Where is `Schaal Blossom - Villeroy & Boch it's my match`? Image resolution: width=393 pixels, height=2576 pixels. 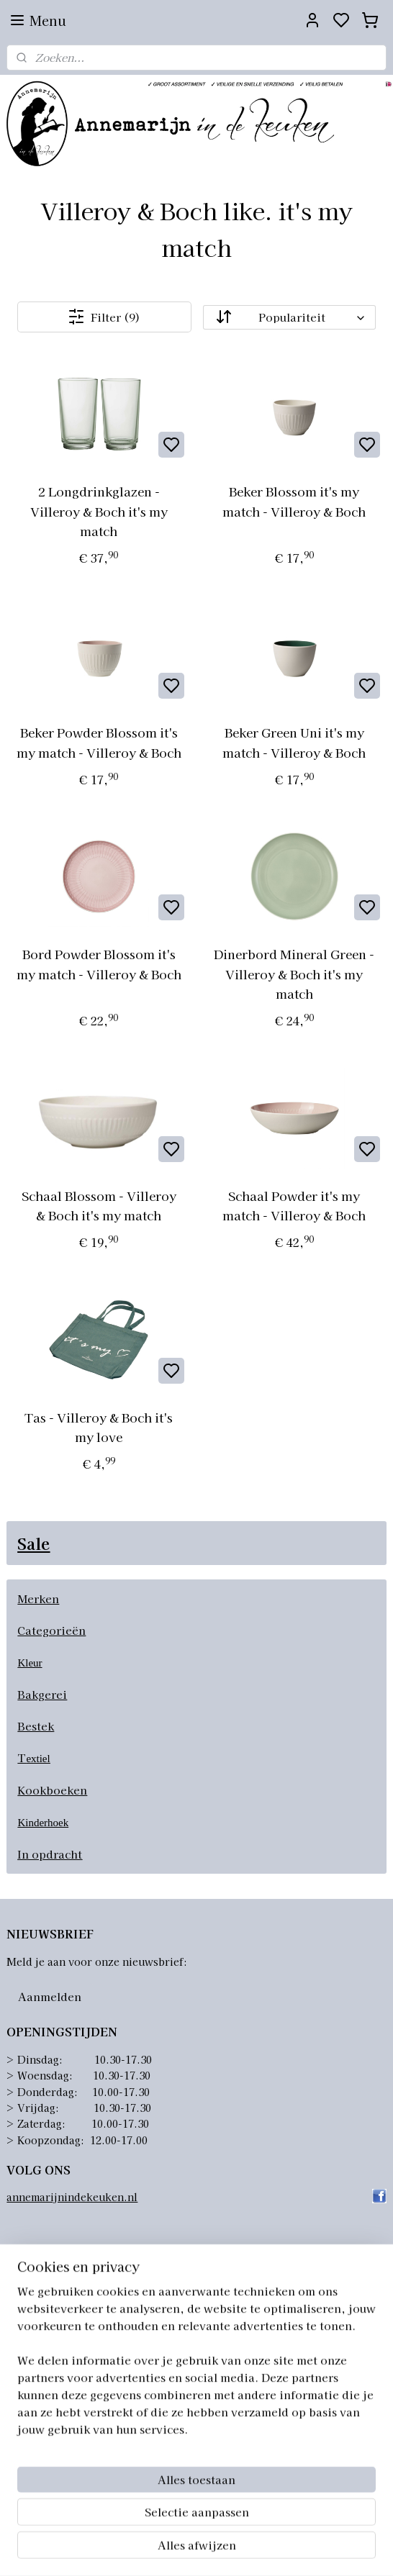
Schaal Blossom - Villeroy & Boch it's my match is located at coordinates (99, 1205).